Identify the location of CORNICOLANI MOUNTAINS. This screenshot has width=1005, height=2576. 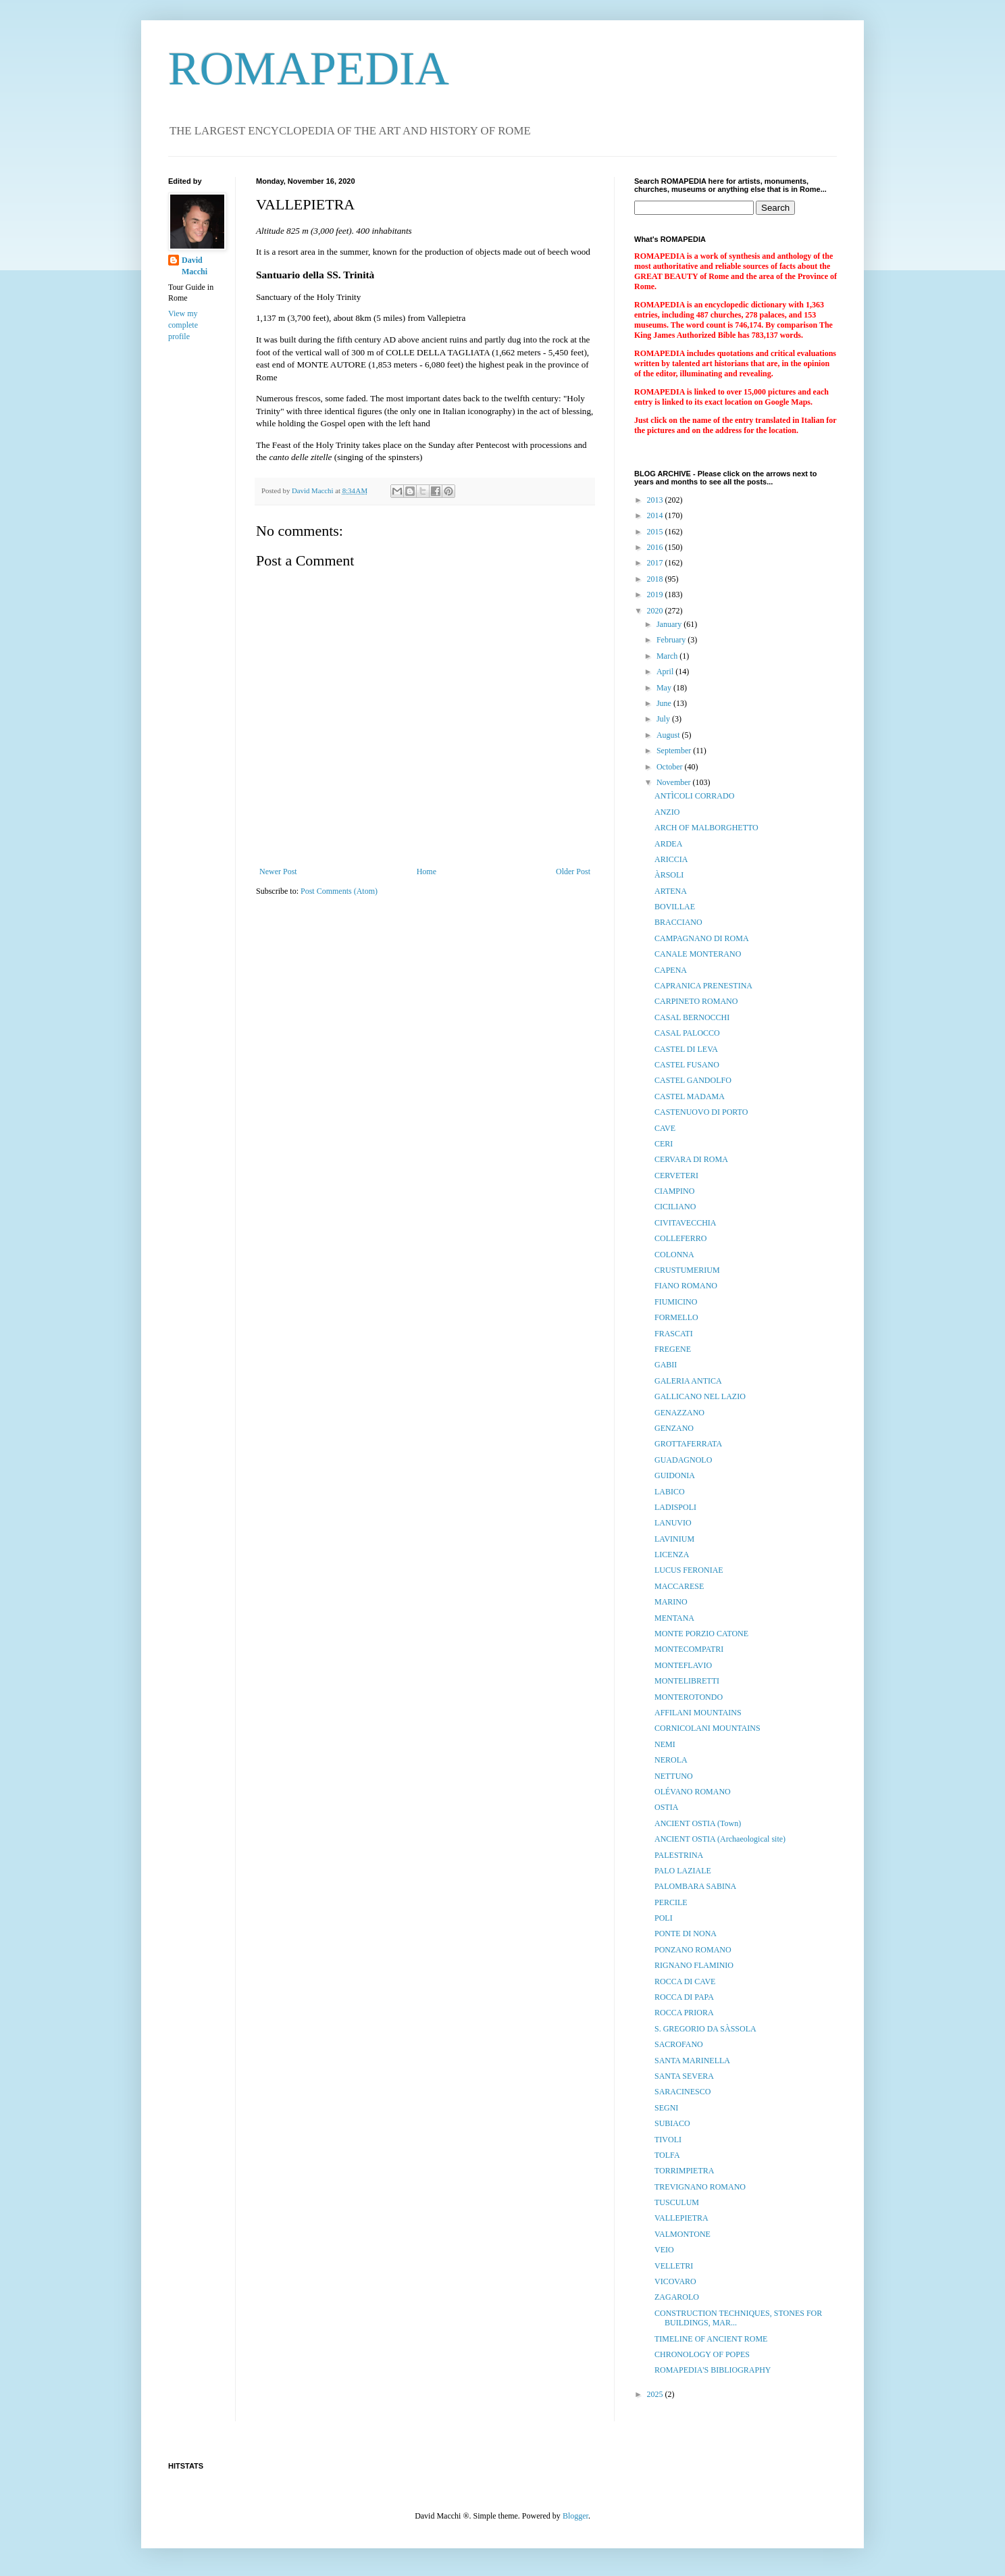
(707, 1728).